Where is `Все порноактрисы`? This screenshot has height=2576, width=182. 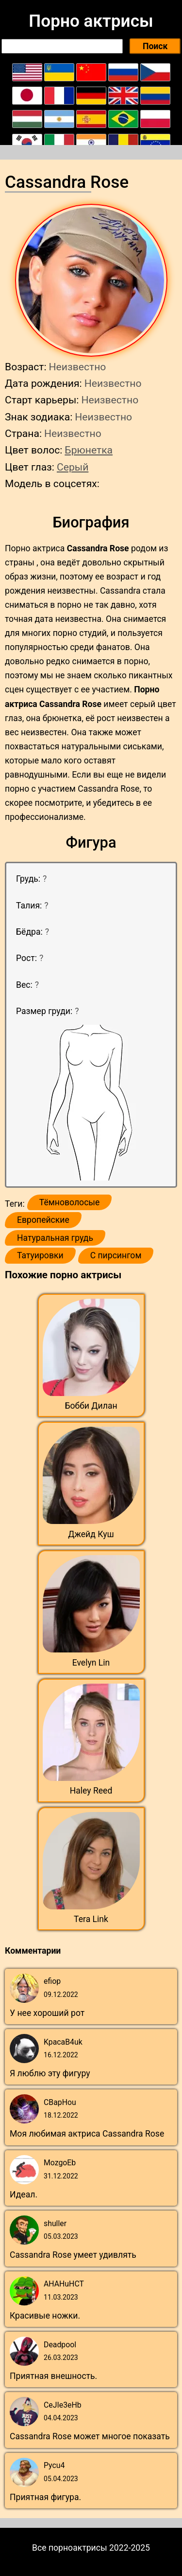
Все порноактрисы is located at coordinates (69, 2548).